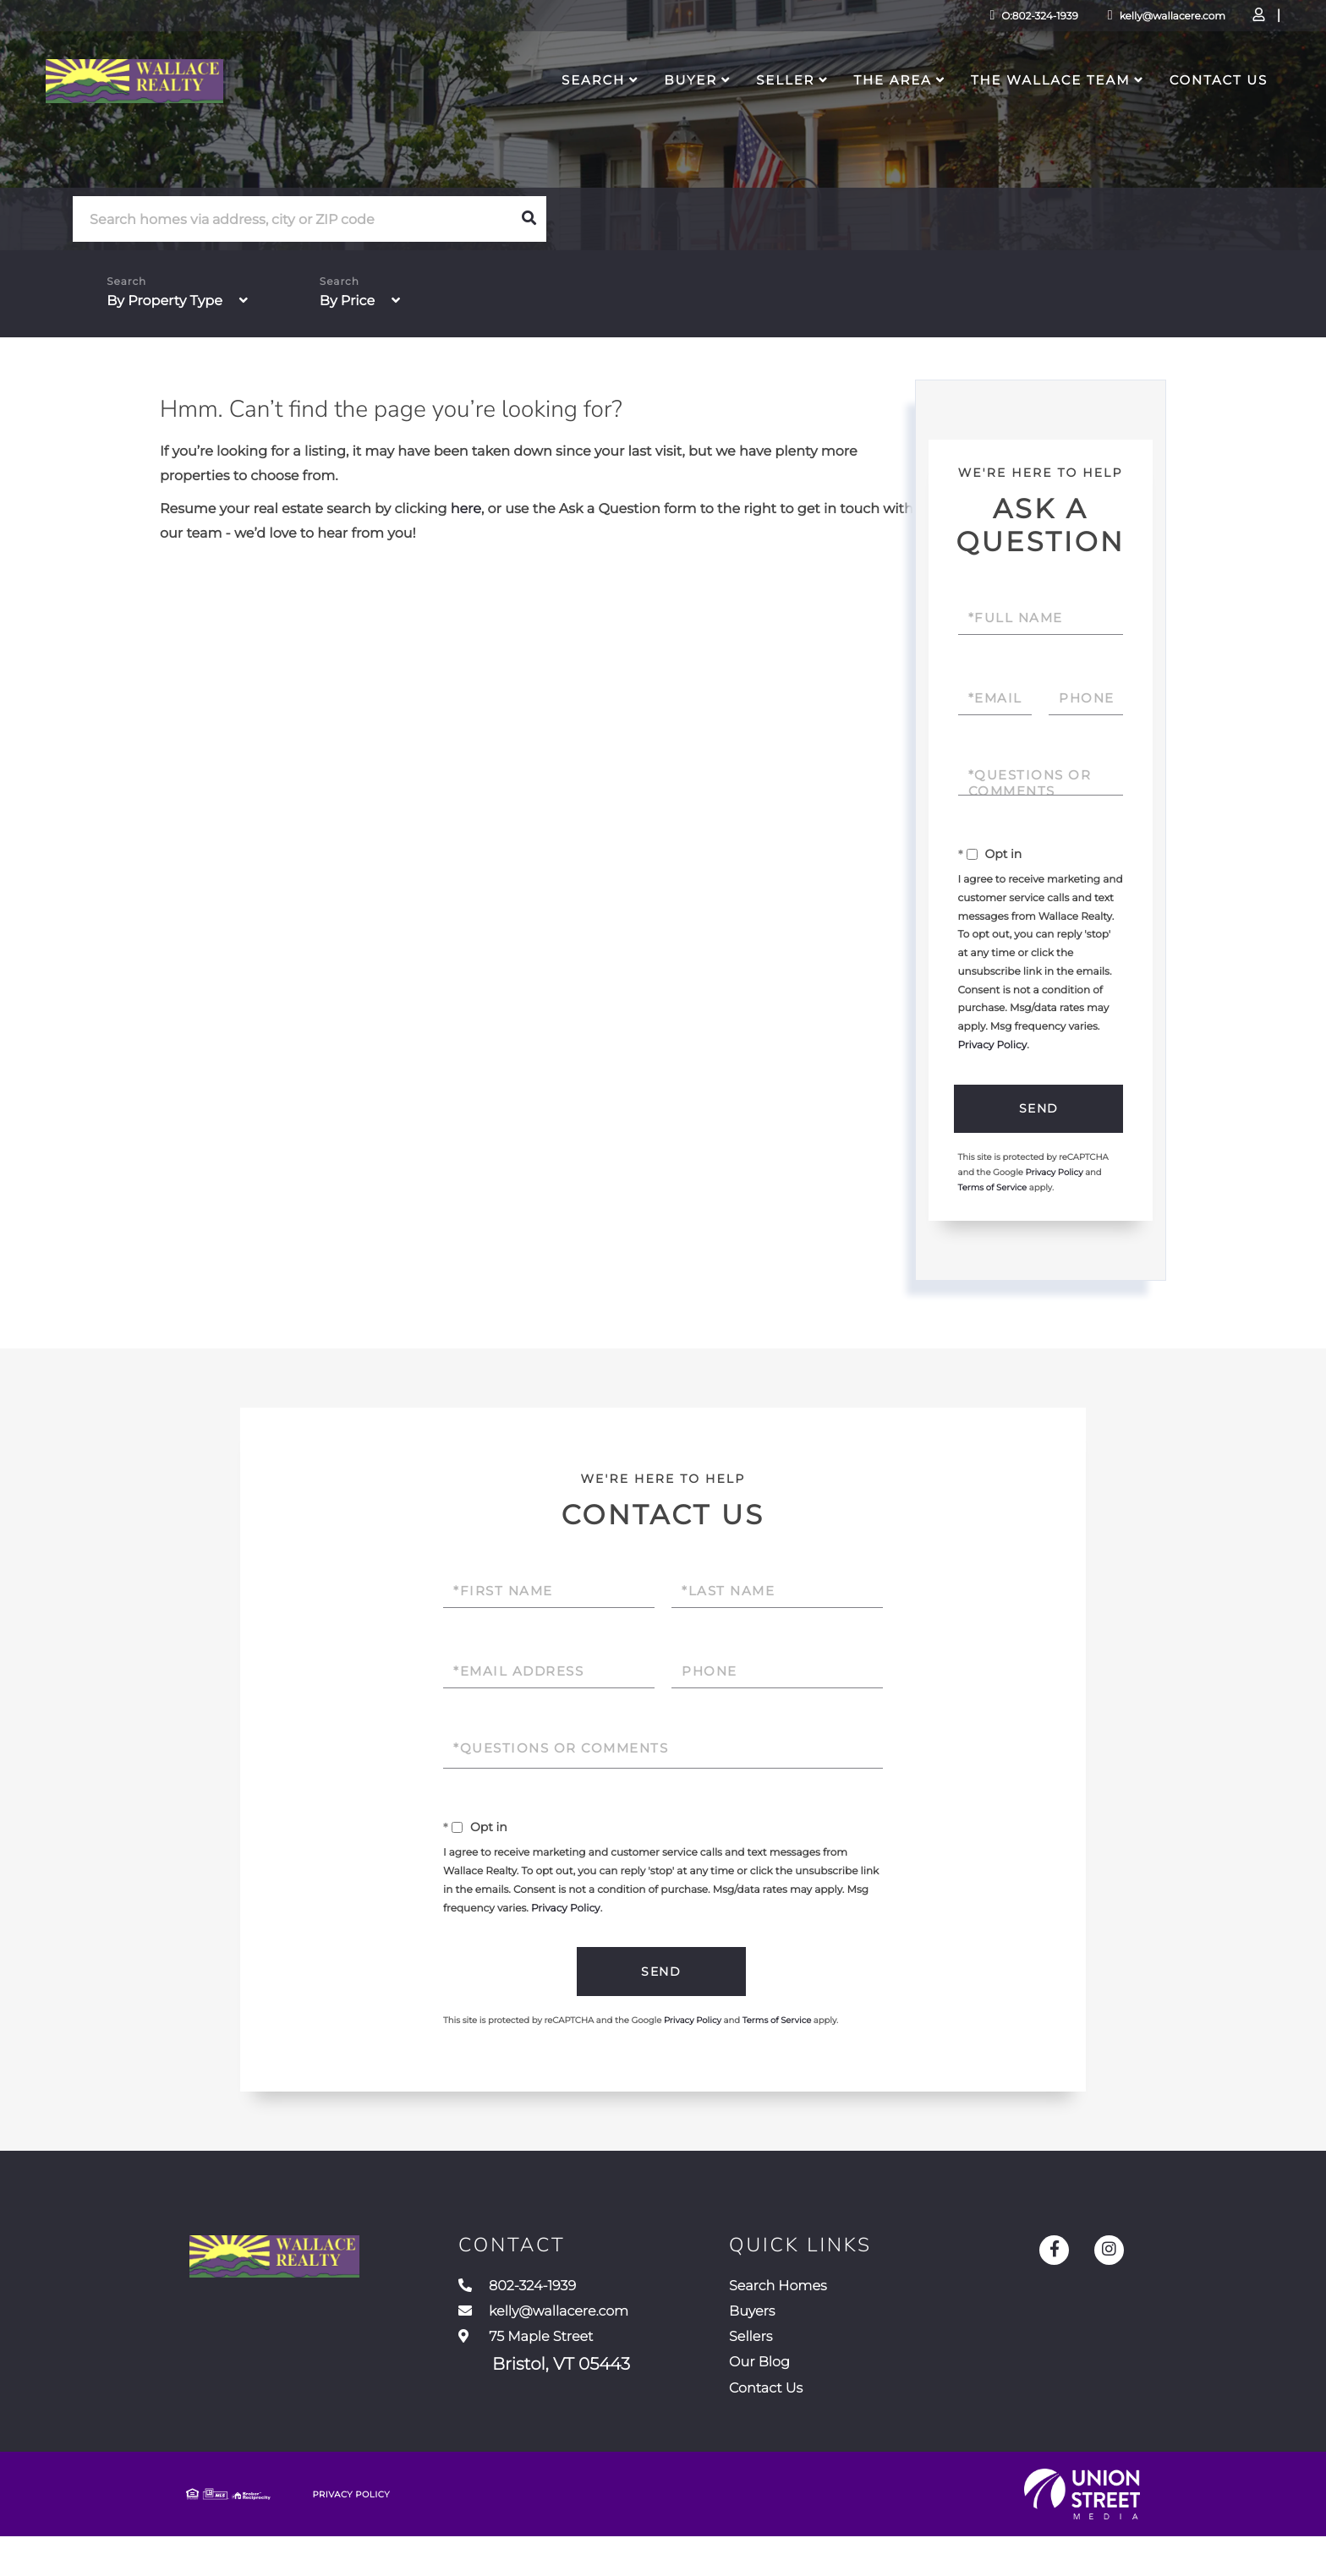 This screenshot has height=2576, width=1326. I want to click on kelly@wallacere.com, so click(1040, 21).